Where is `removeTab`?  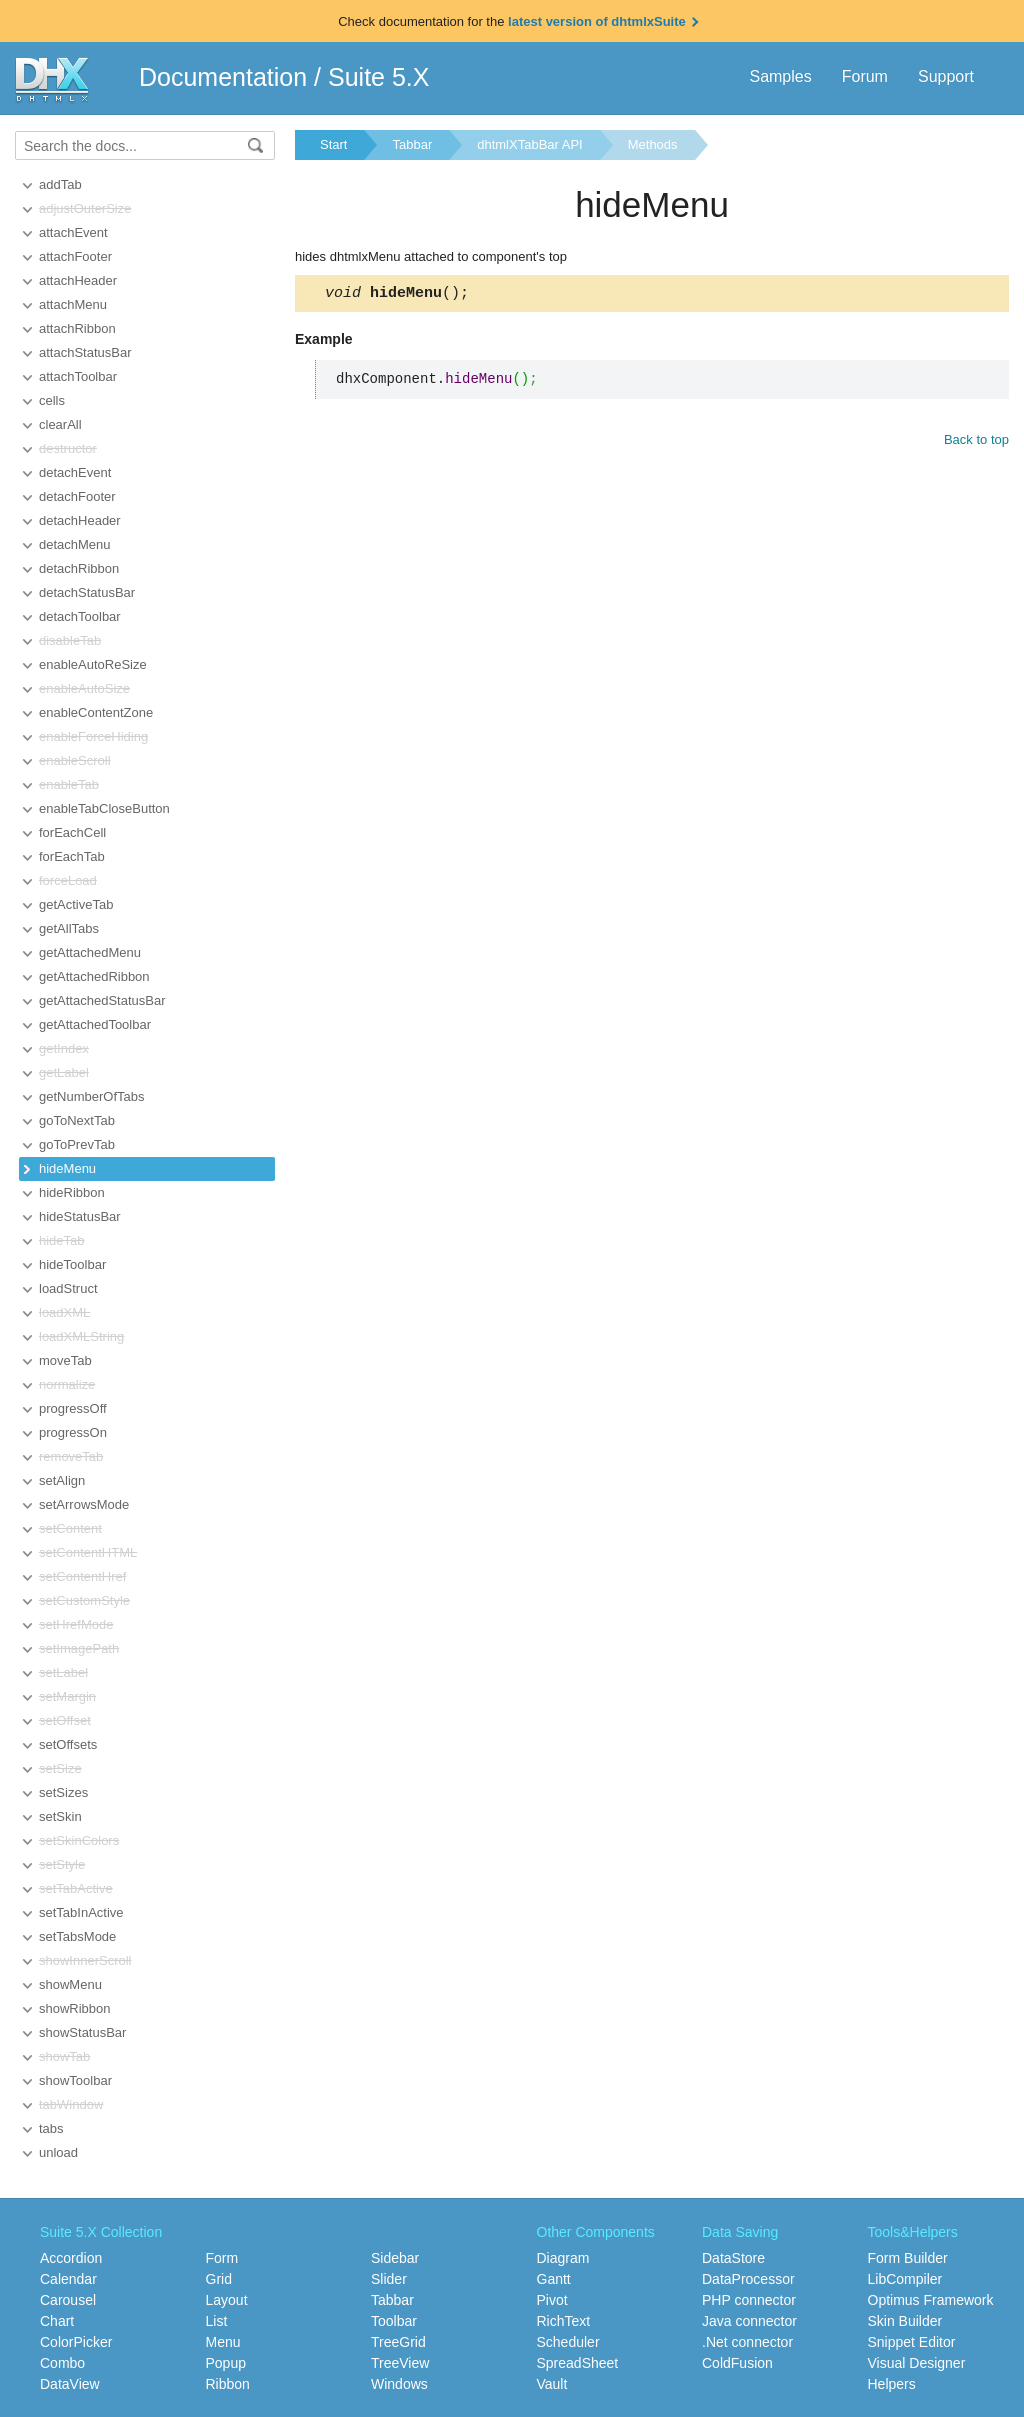
removeTab is located at coordinates (71, 1456).